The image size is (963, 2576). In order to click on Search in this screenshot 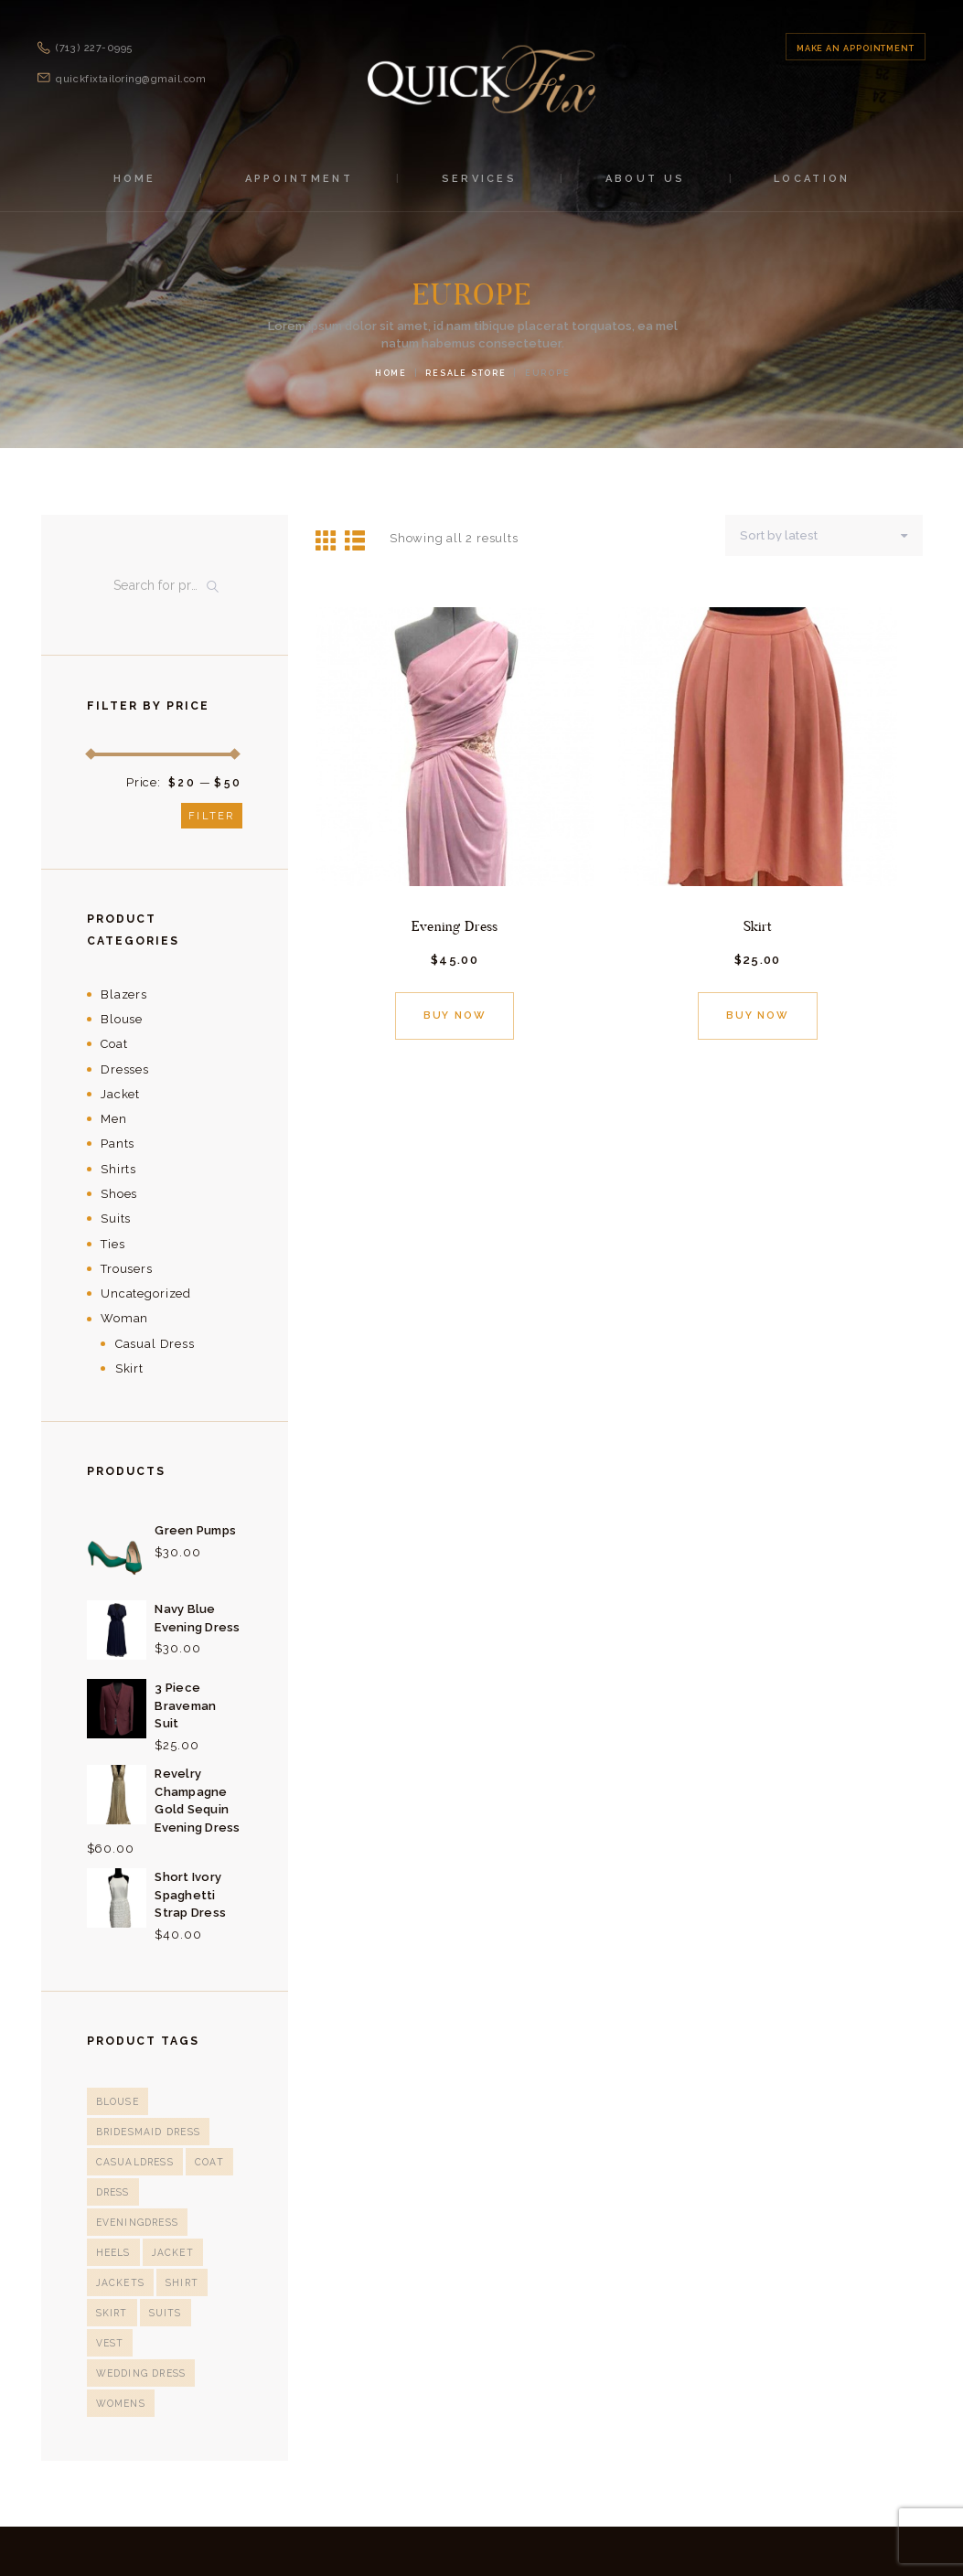, I will do `click(217, 585)`.